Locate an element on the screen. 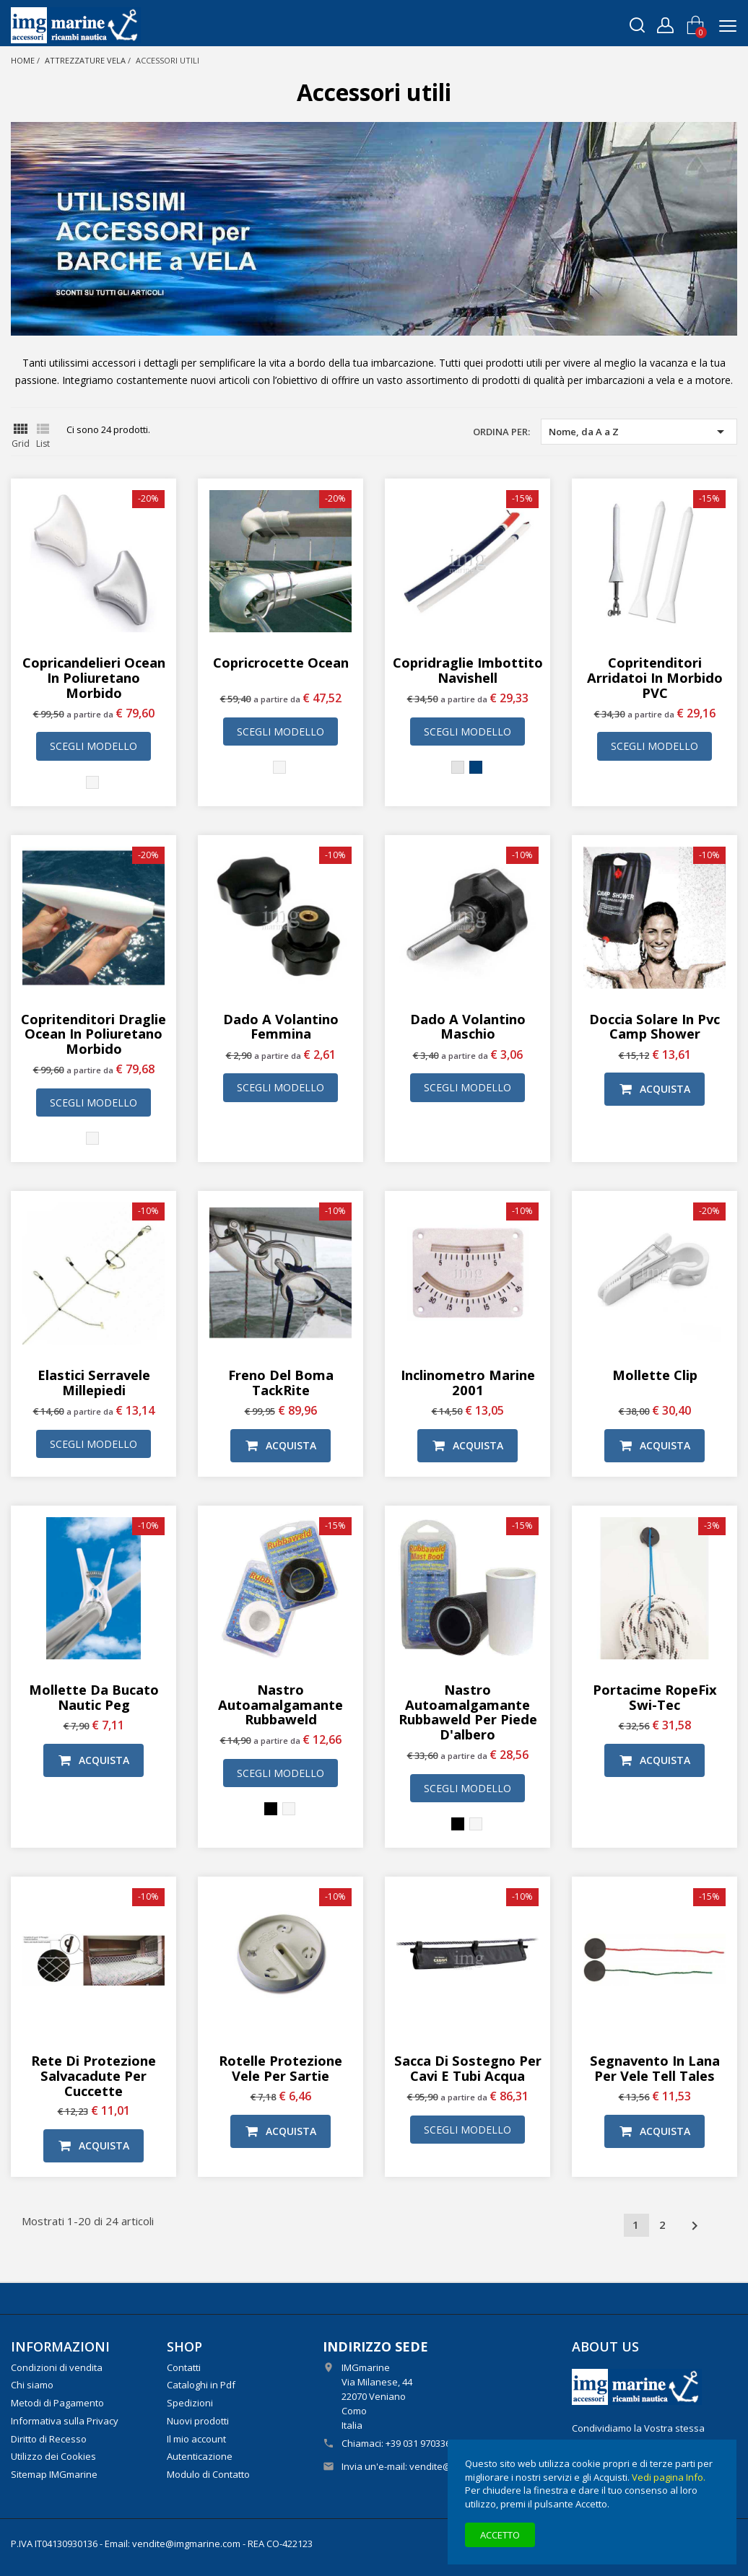 This screenshot has width=748, height=2576. Metodi di Pagamento is located at coordinates (57, 2402).